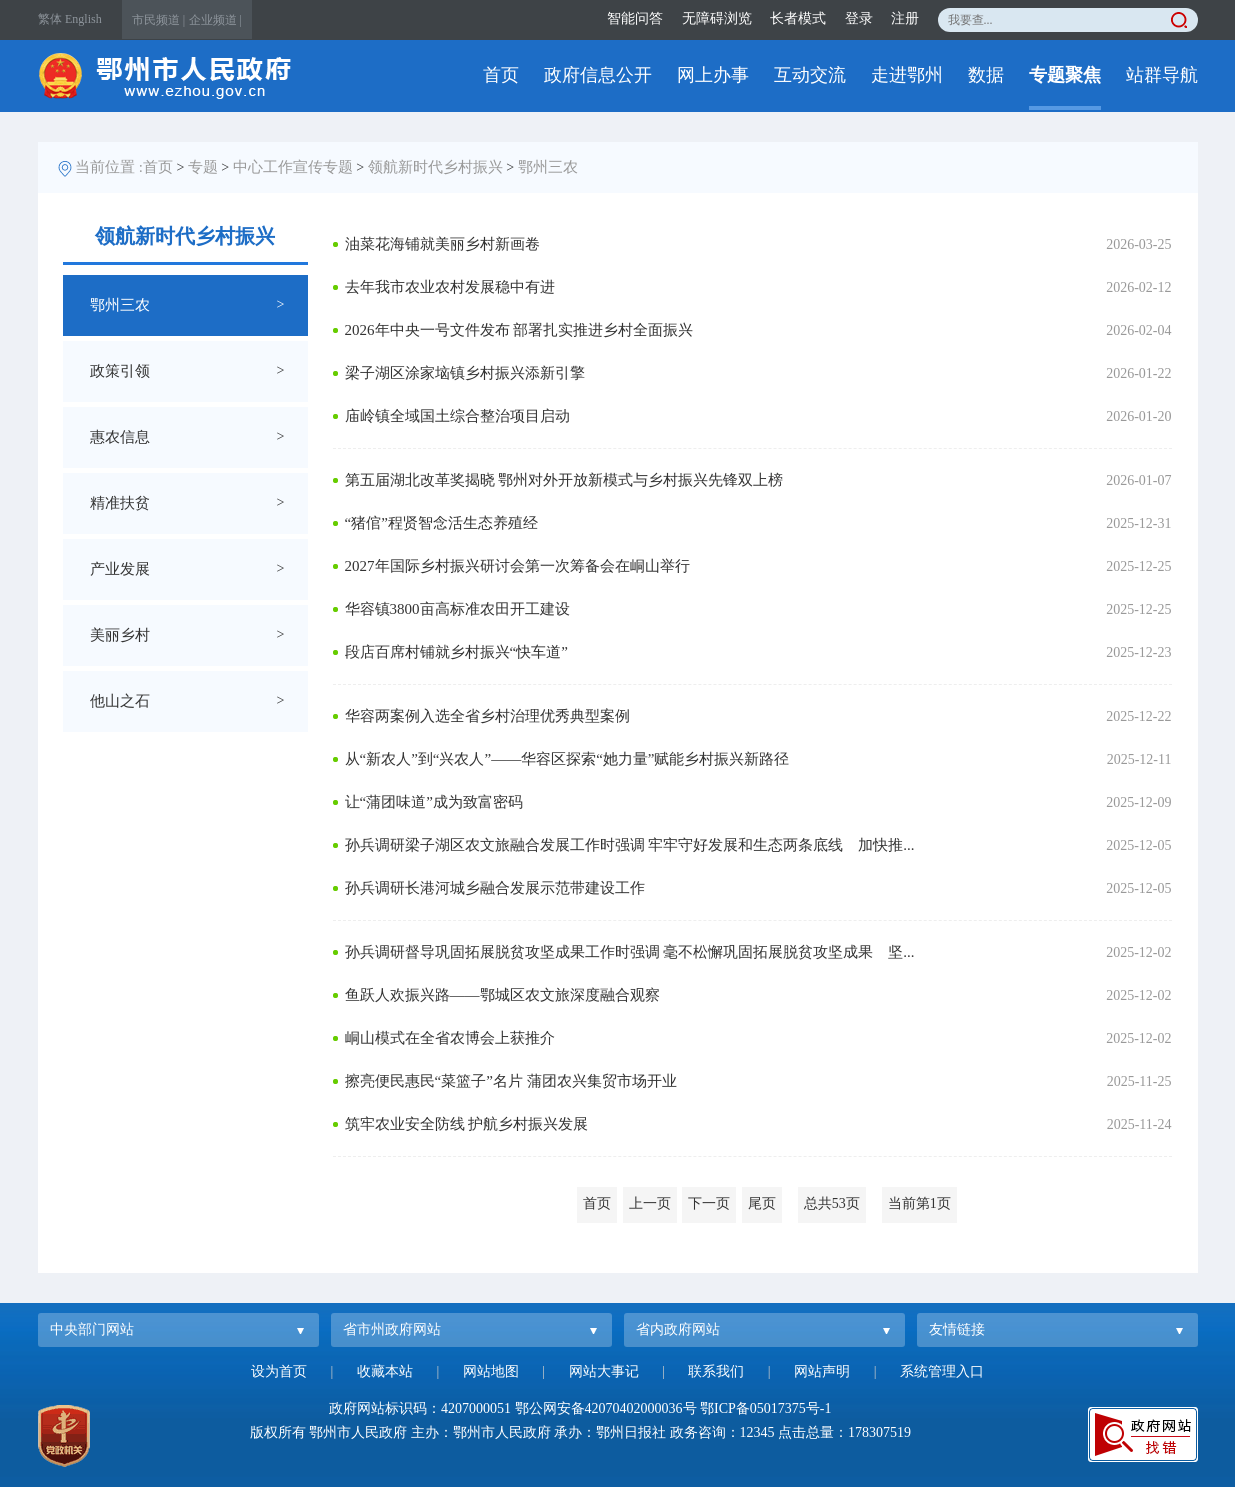 The height and width of the screenshot is (1487, 1235). I want to click on 收藏本站, so click(385, 1371).